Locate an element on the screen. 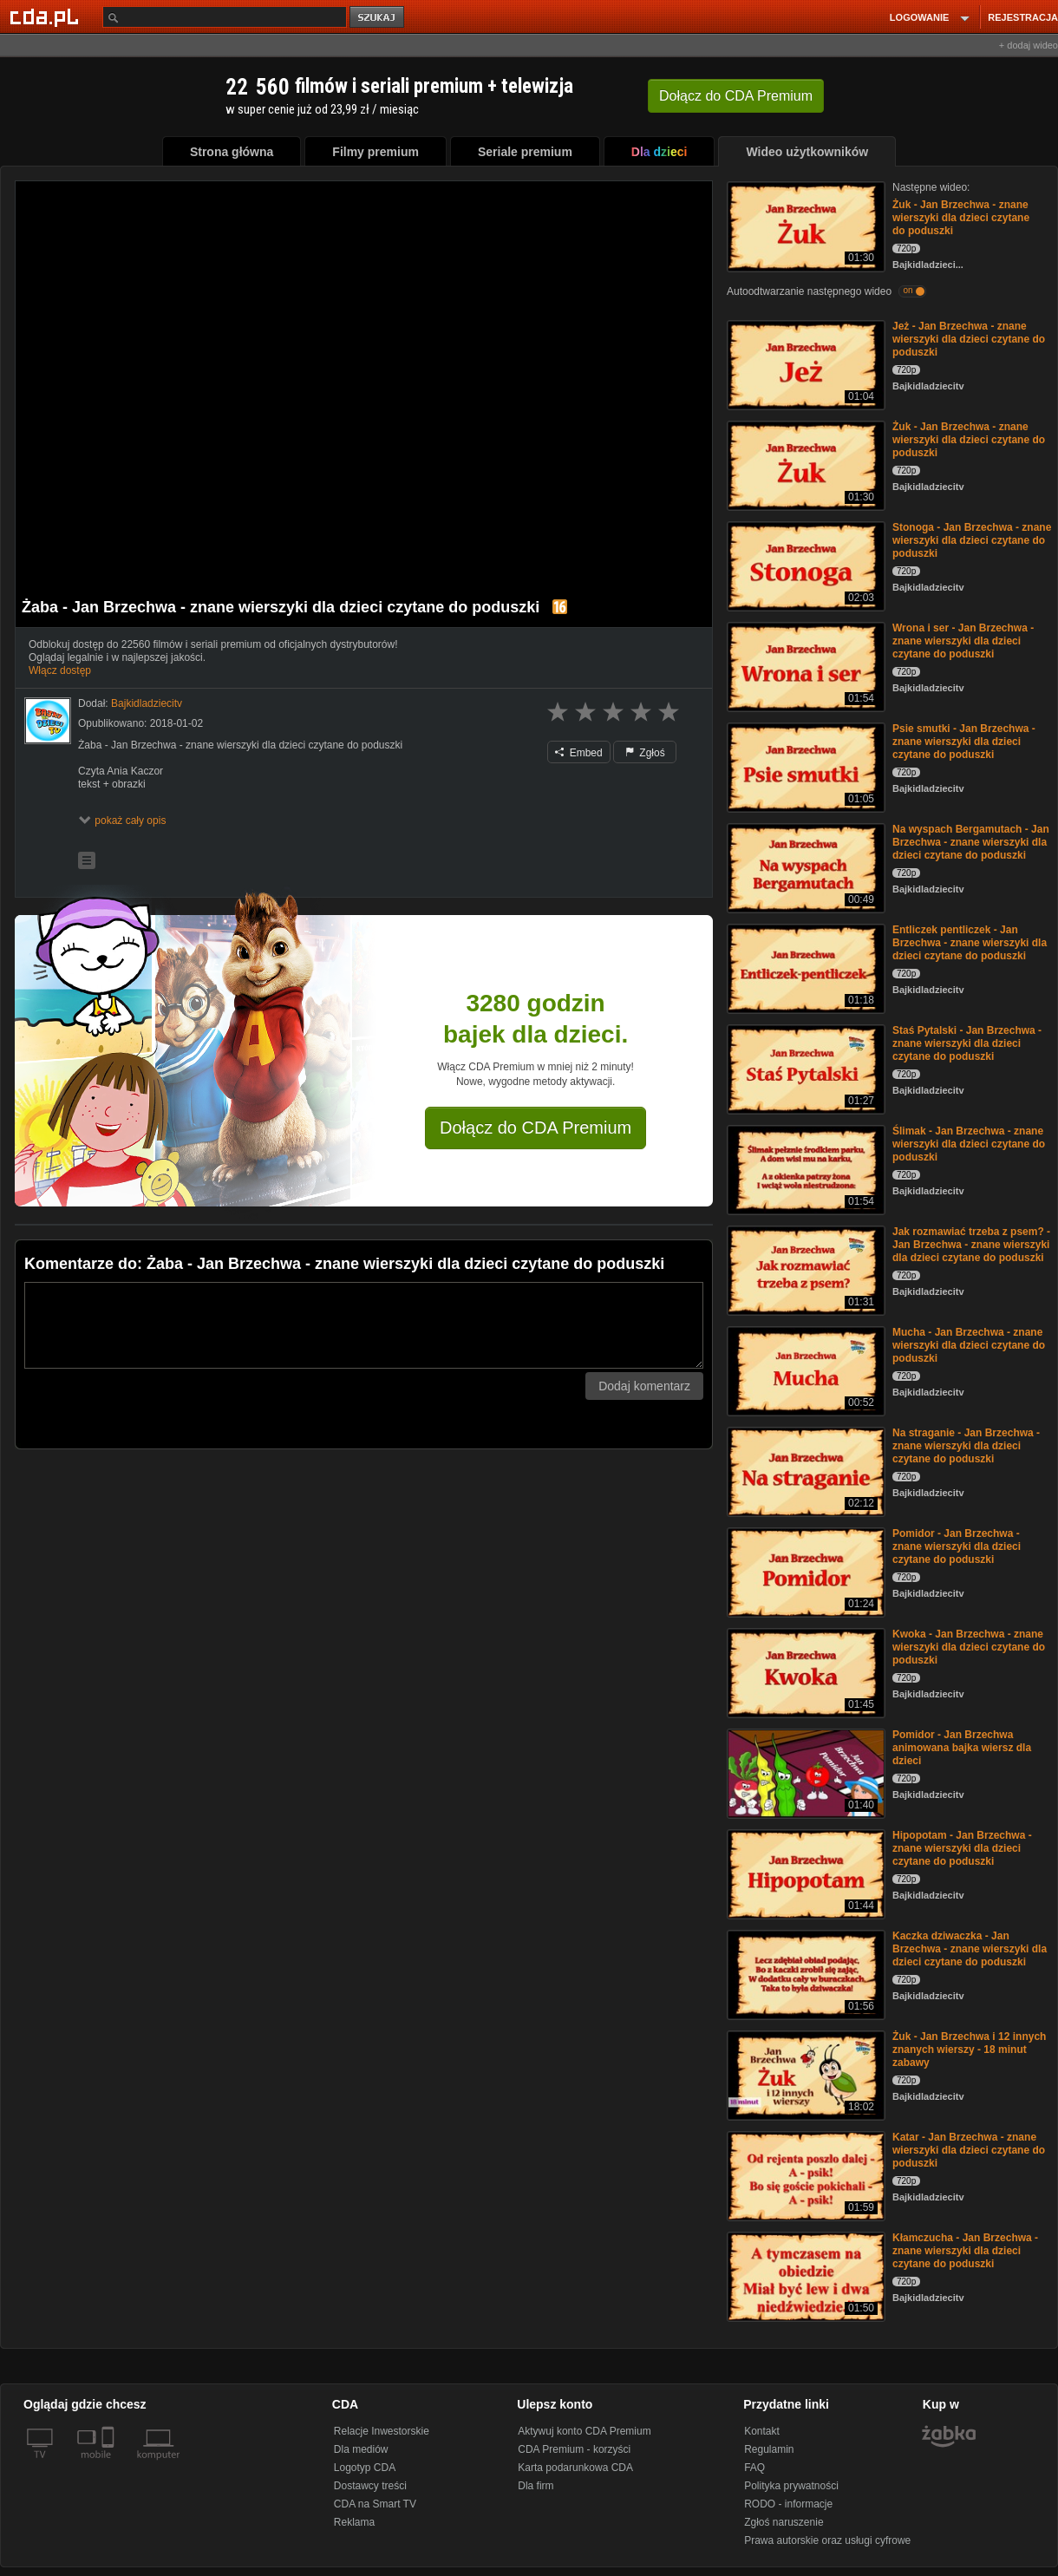 The image size is (1058, 2576). [Ślimak - Jan Brzechwa - znane wierszyki dla dzieci czytane do poduszki] is located at coordinates (804, 1169).